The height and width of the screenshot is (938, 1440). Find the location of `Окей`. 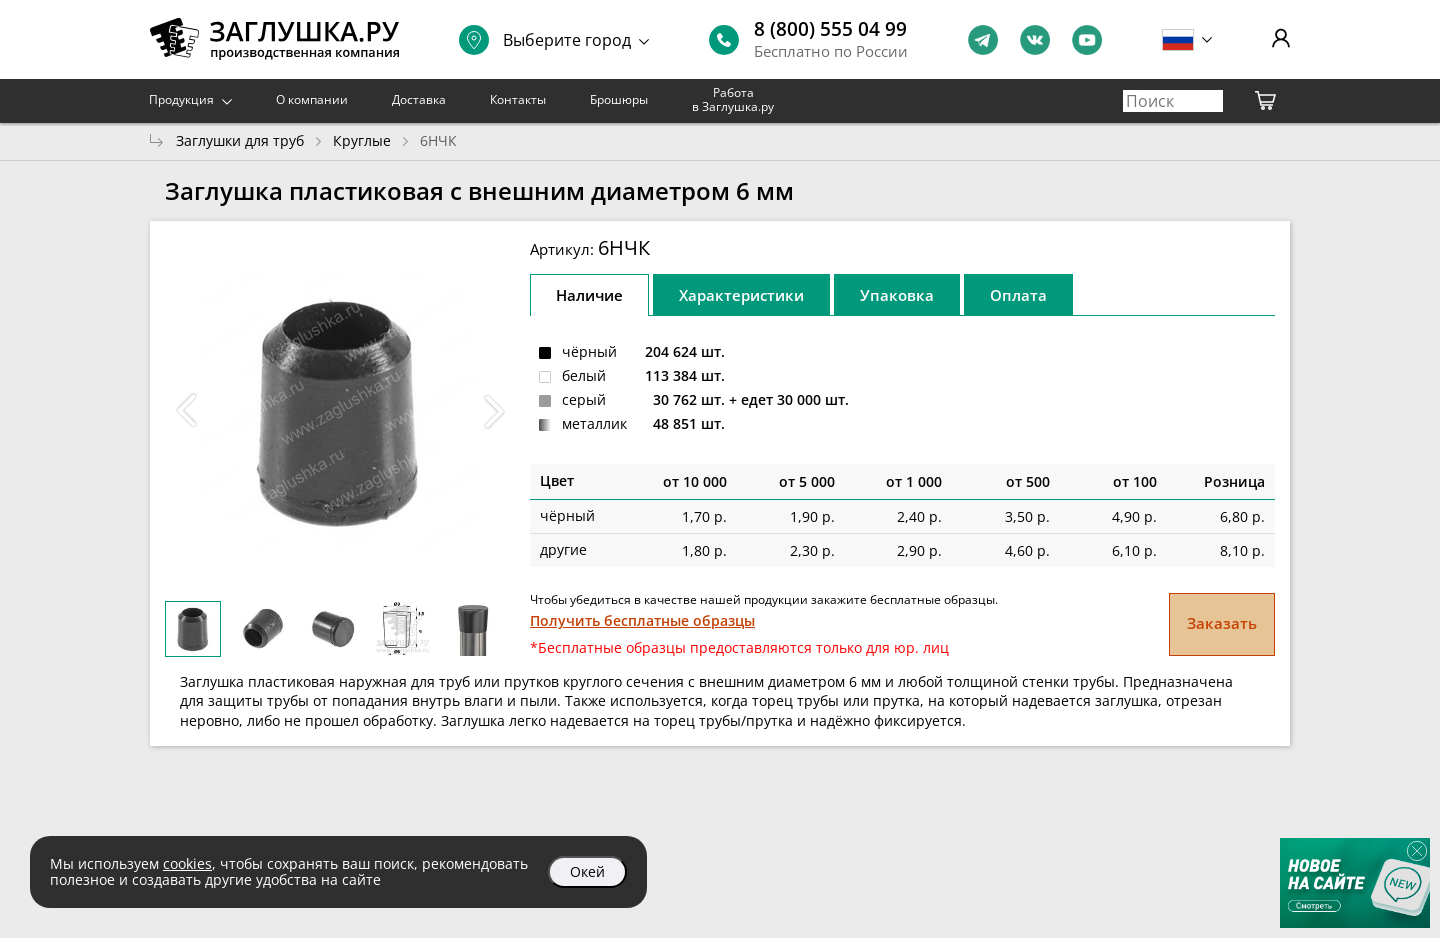

Окей is located at coordinates (587, 871).